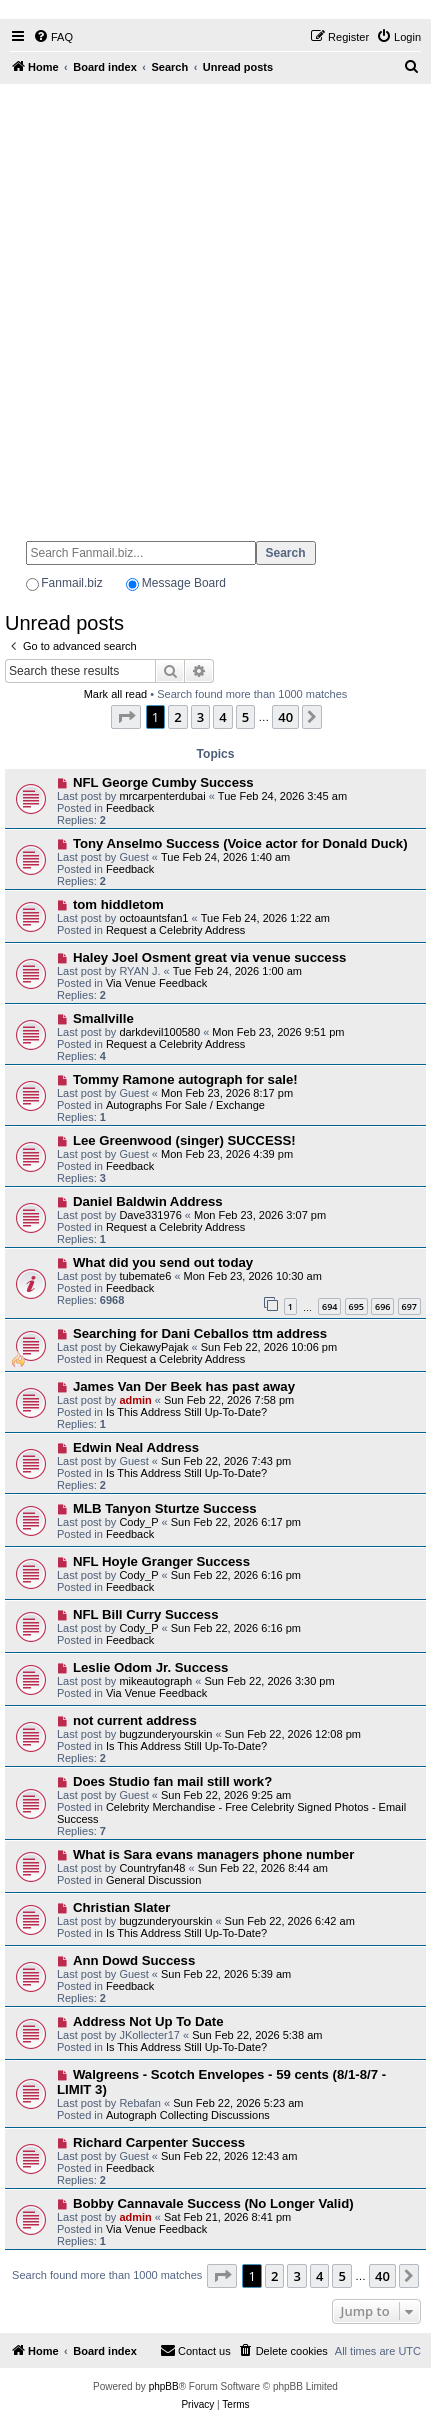 The width and height of the screenshot is (431, 2424). Describe the element at coordinates (356, 1306) in the screenshot. I see `695` at that location.